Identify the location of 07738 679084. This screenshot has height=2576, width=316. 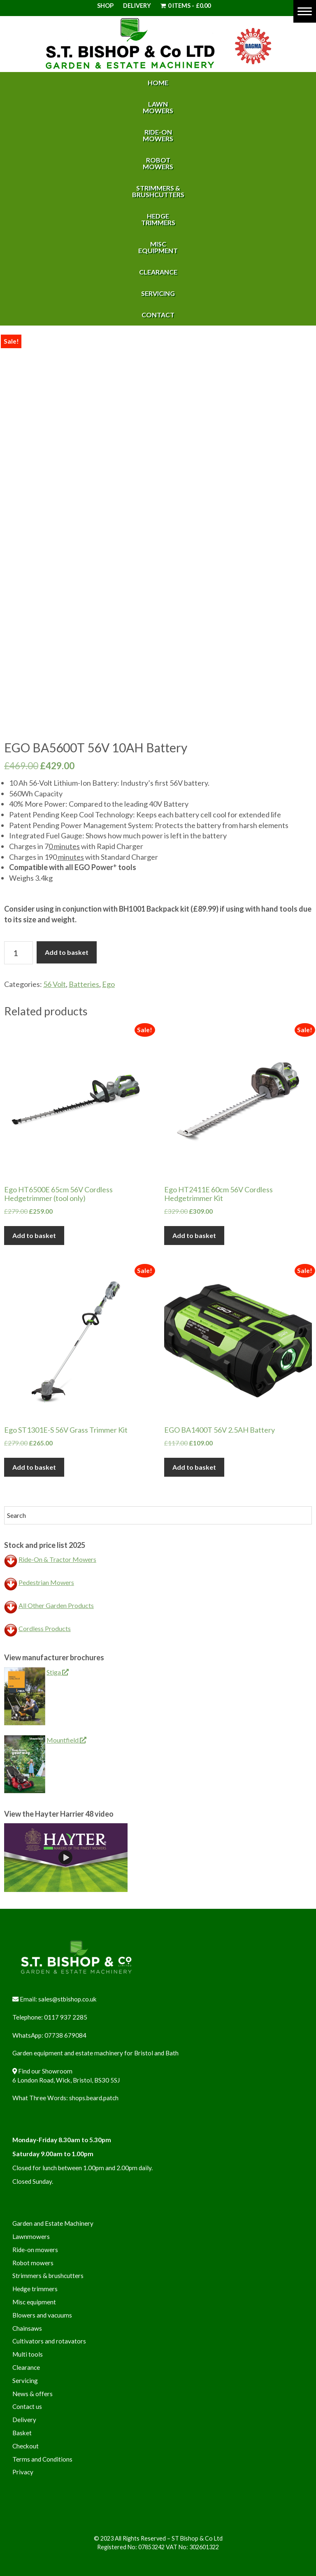
(65, 2035).